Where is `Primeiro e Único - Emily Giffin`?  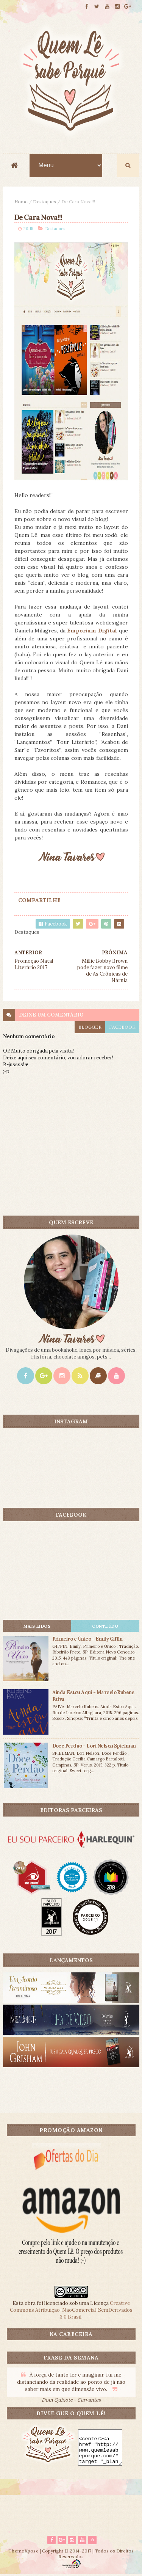 Primeiro e Único - Emily Giffin is located at coordinates (87, 1639).